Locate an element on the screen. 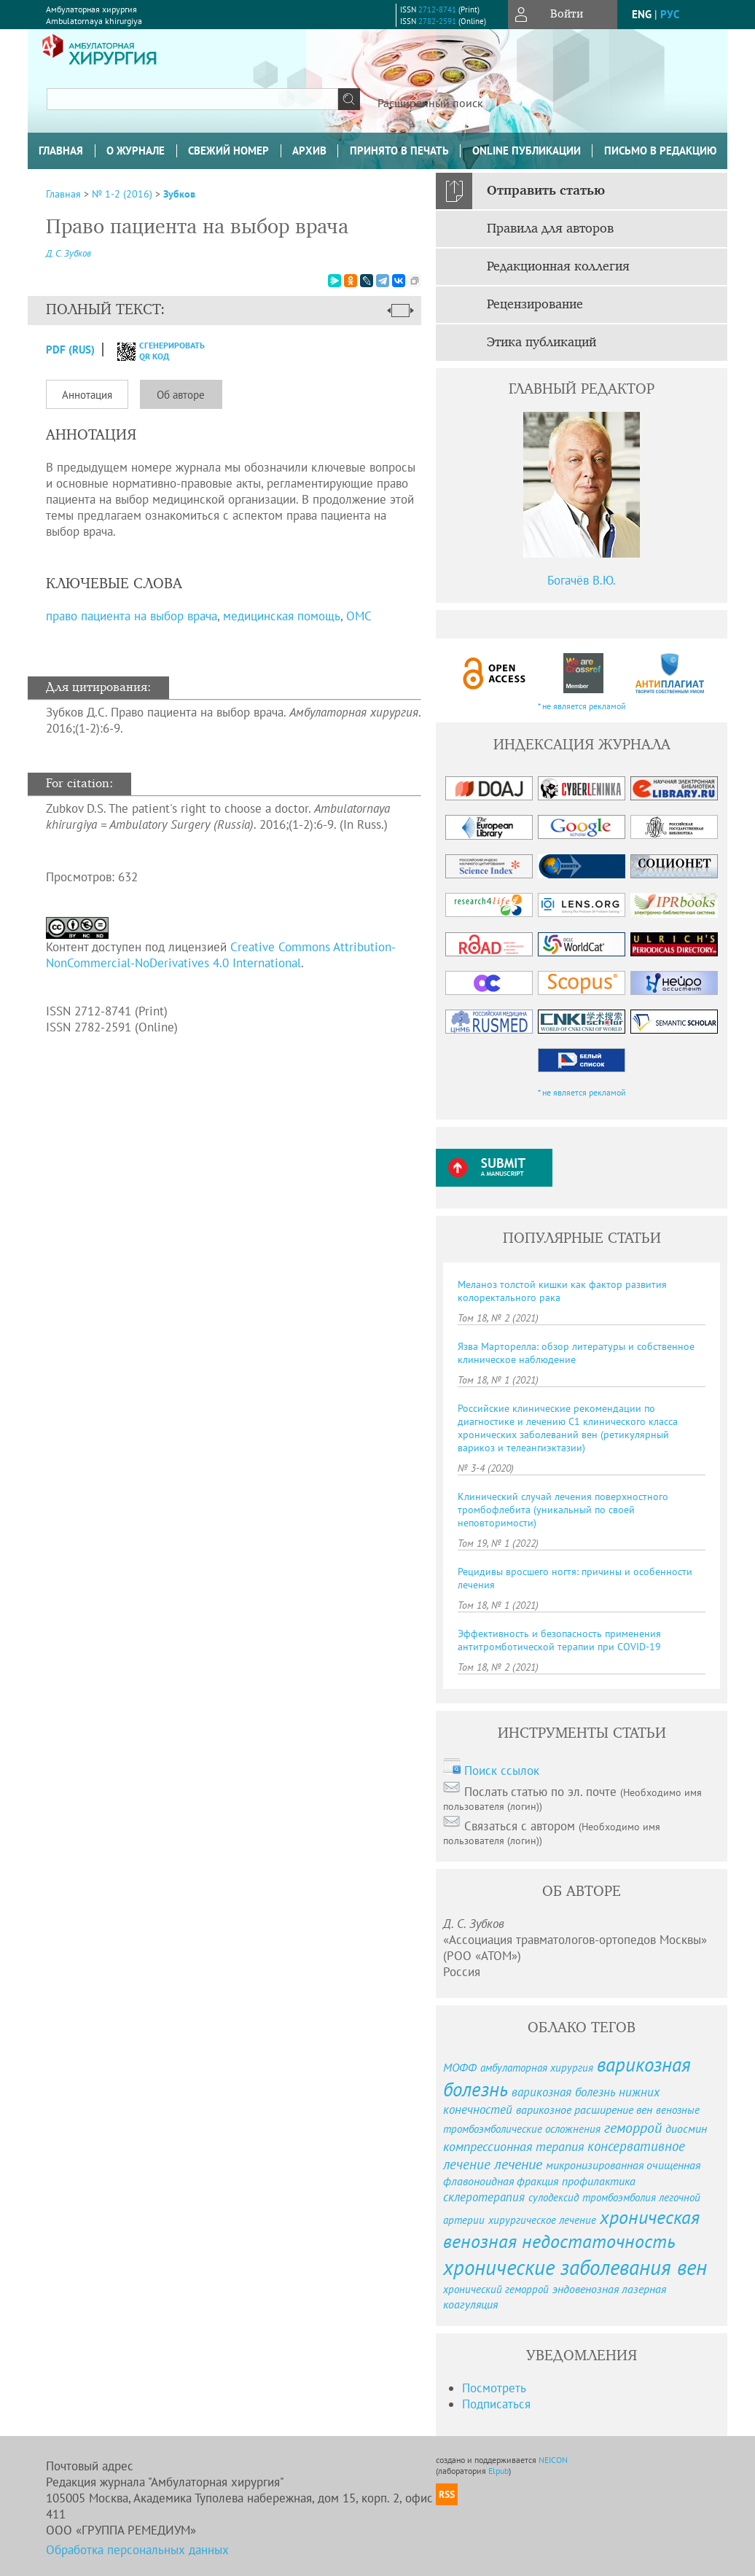  сгенерировать QR код is located at coordinates (152, 351).